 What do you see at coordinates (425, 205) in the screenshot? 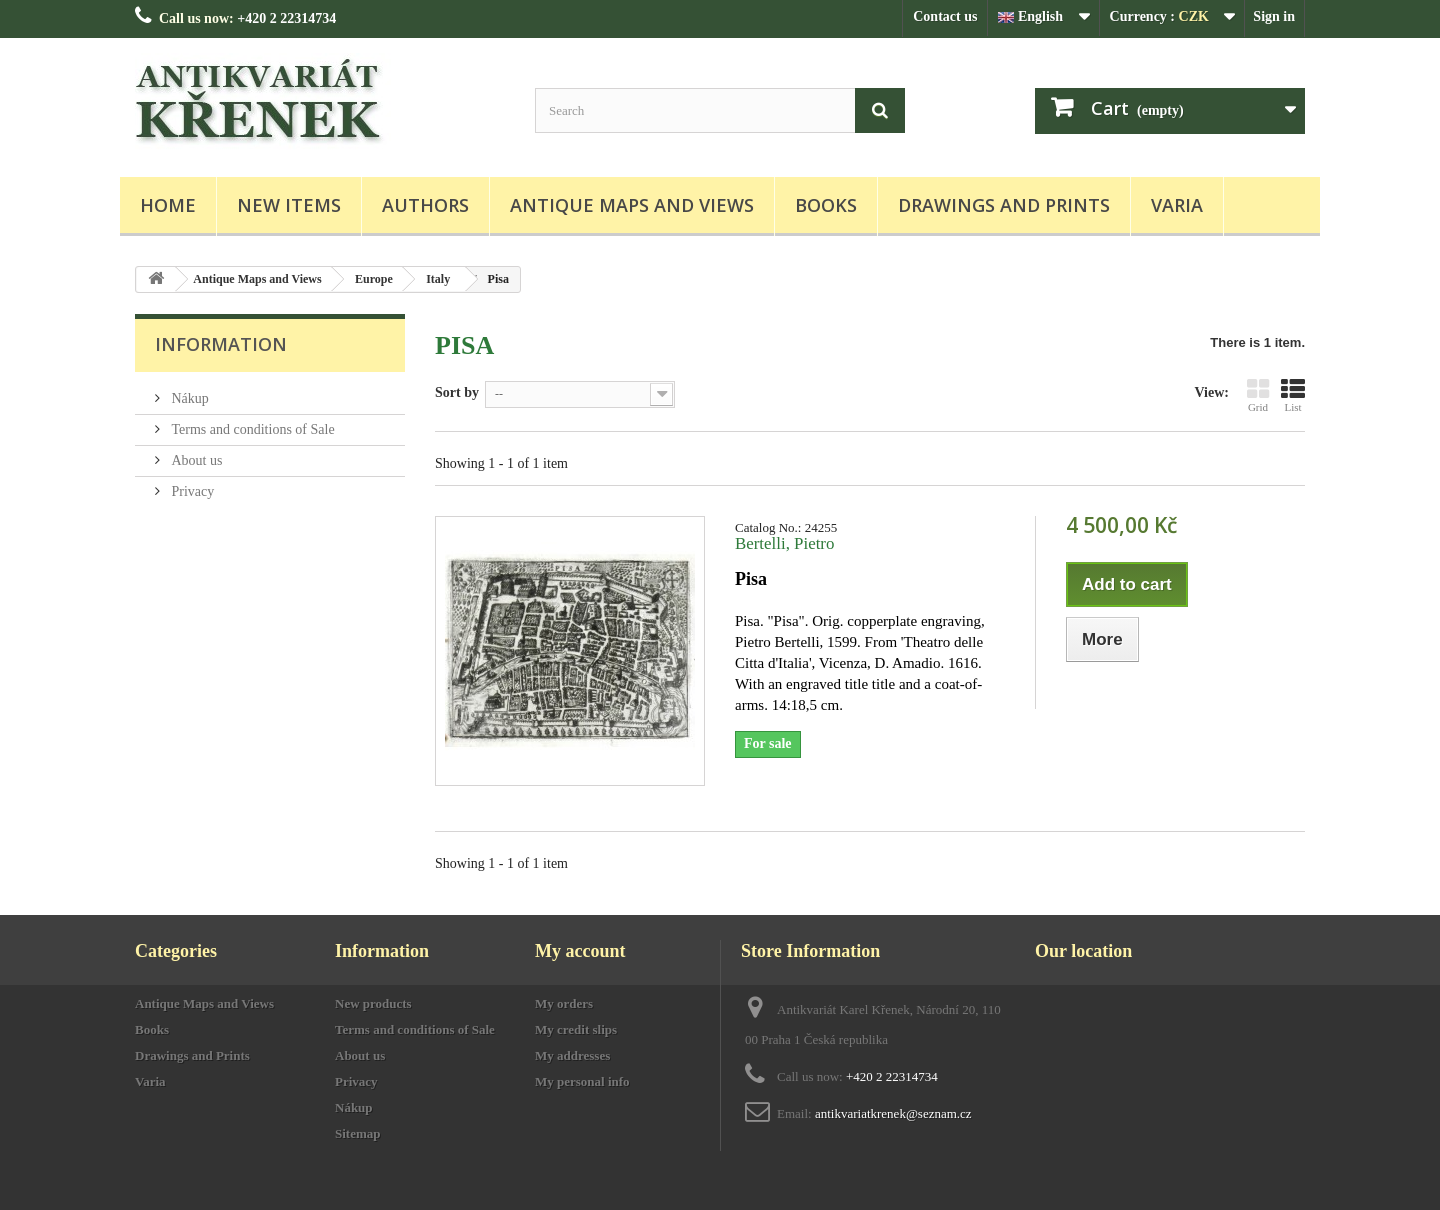
I see `Authors` at bounding box center [425, 205].